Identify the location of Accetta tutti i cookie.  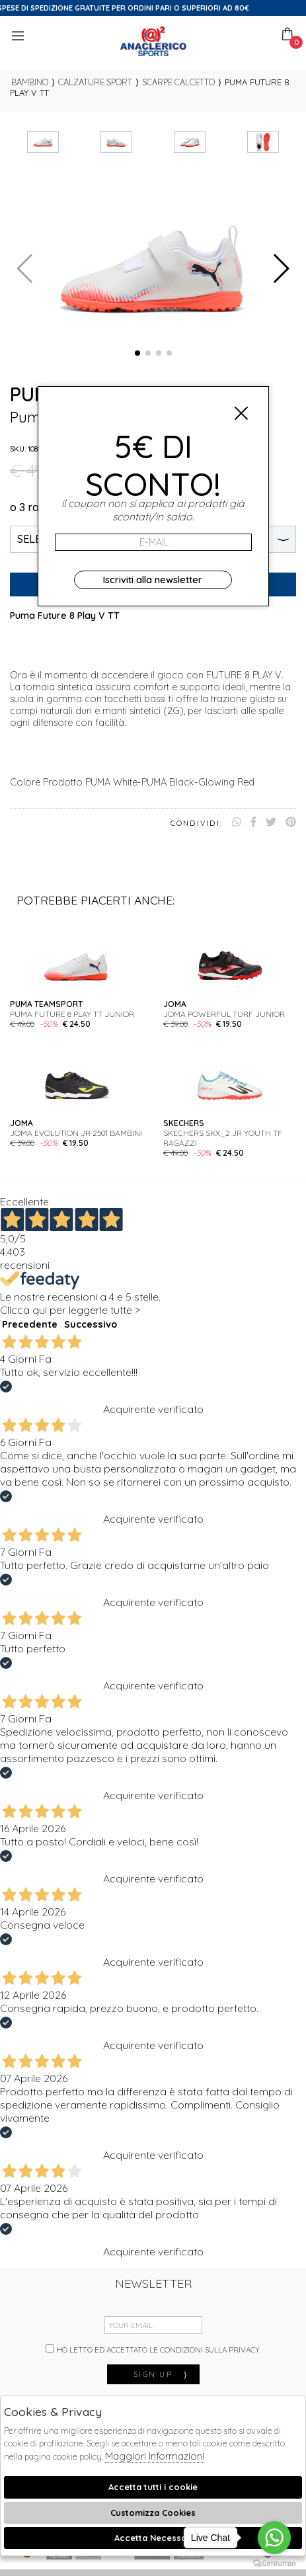
(153, 2486).